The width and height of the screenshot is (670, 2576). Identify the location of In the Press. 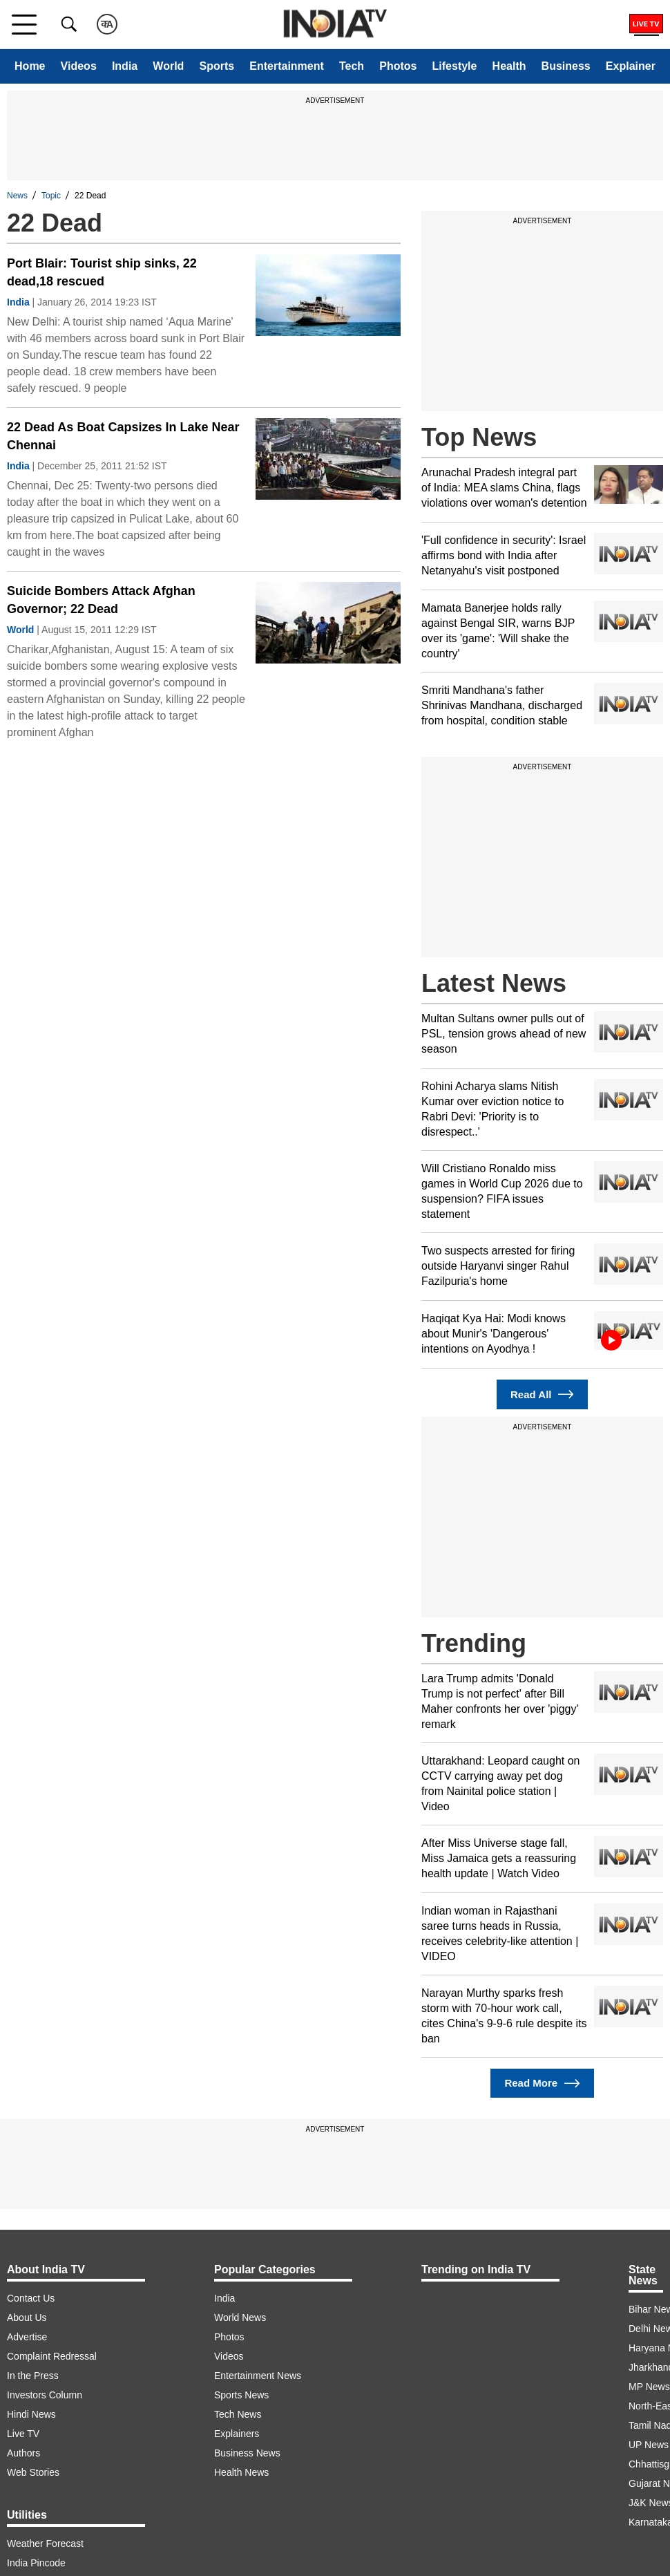
(33, 2375).